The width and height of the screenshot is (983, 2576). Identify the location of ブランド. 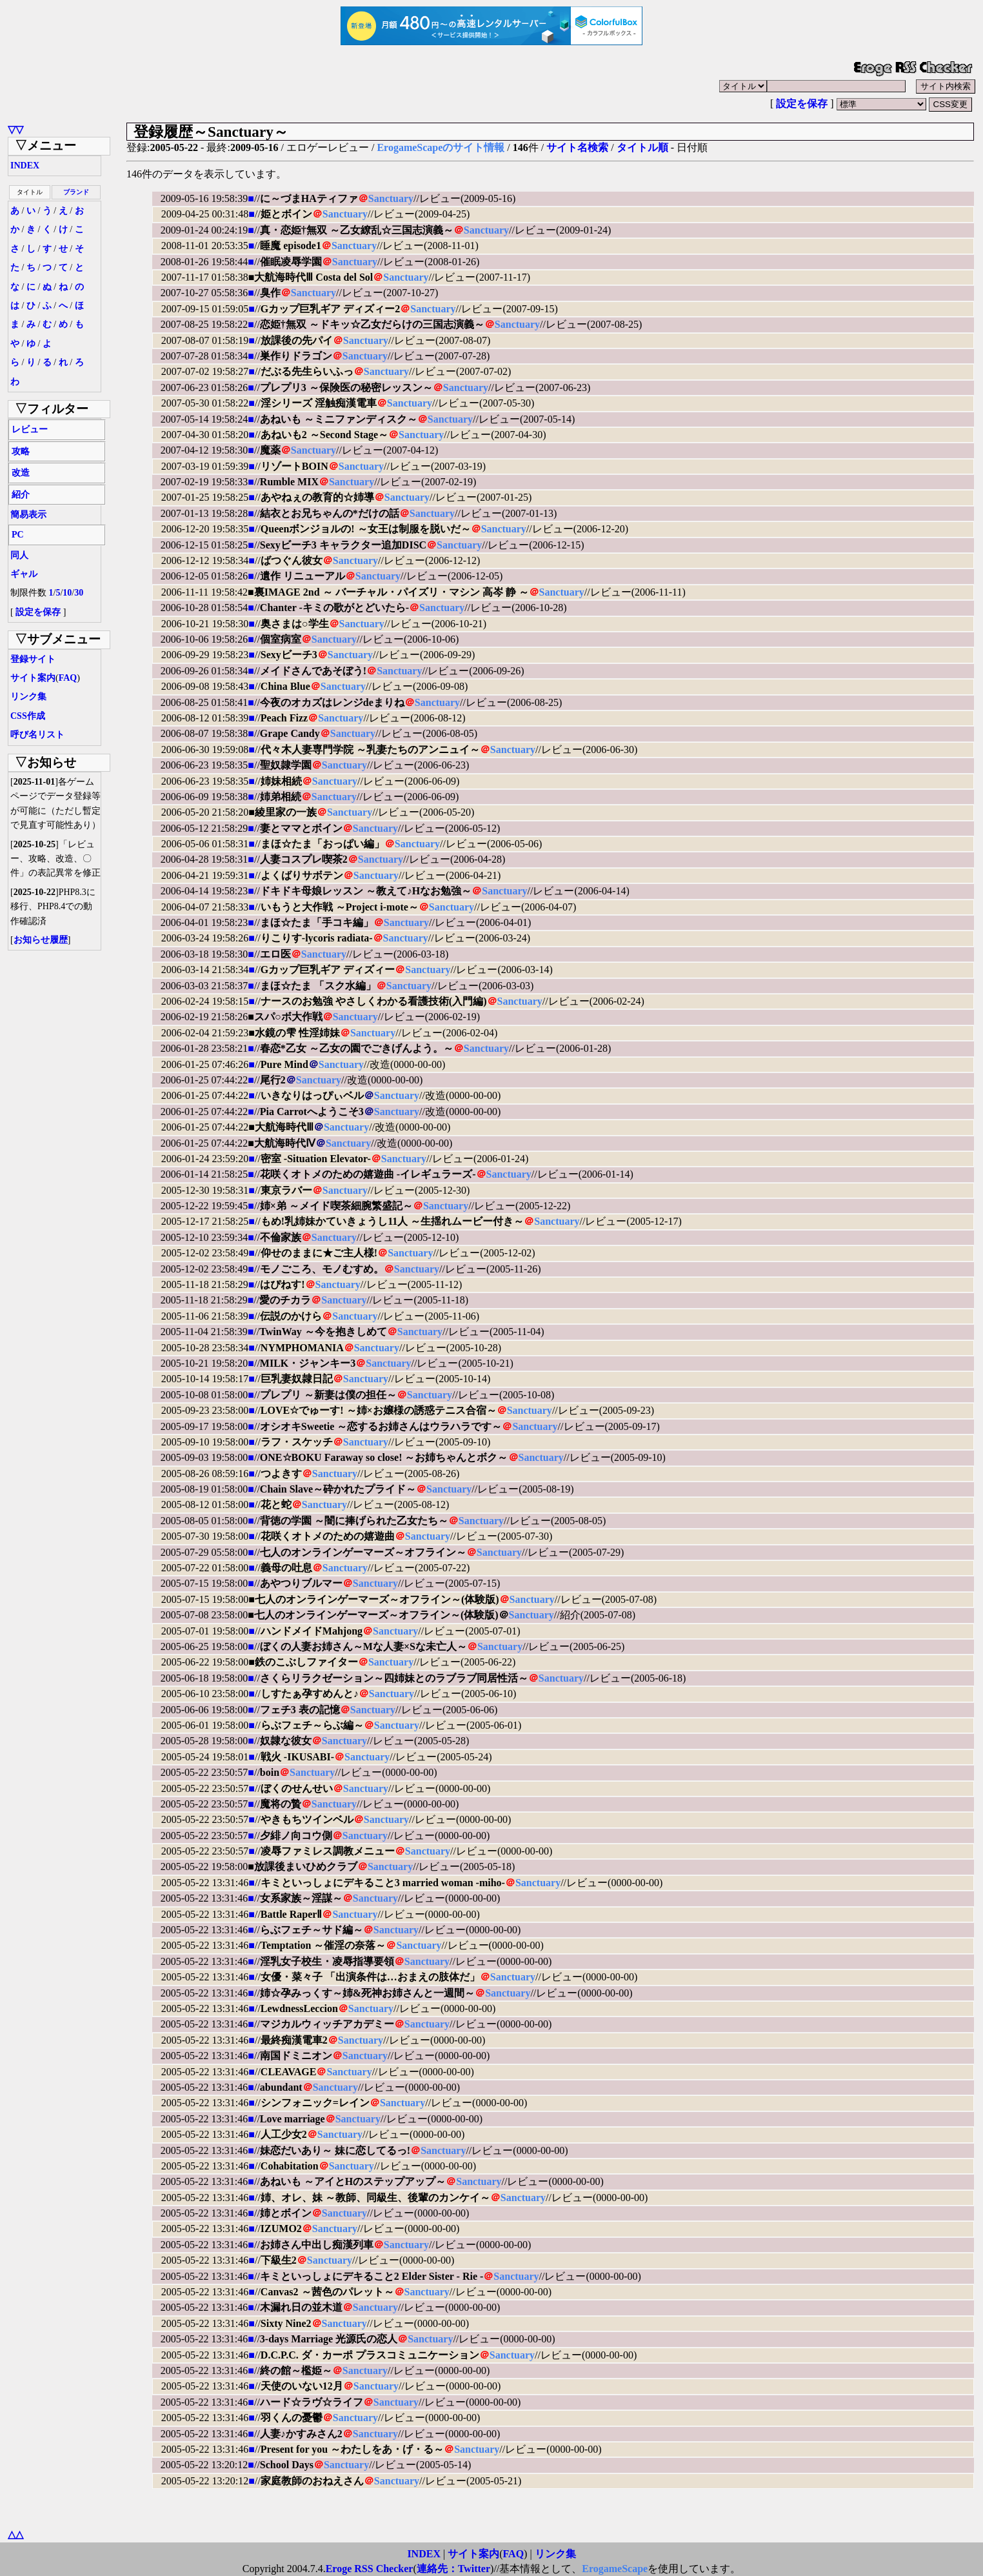
(76, 192).